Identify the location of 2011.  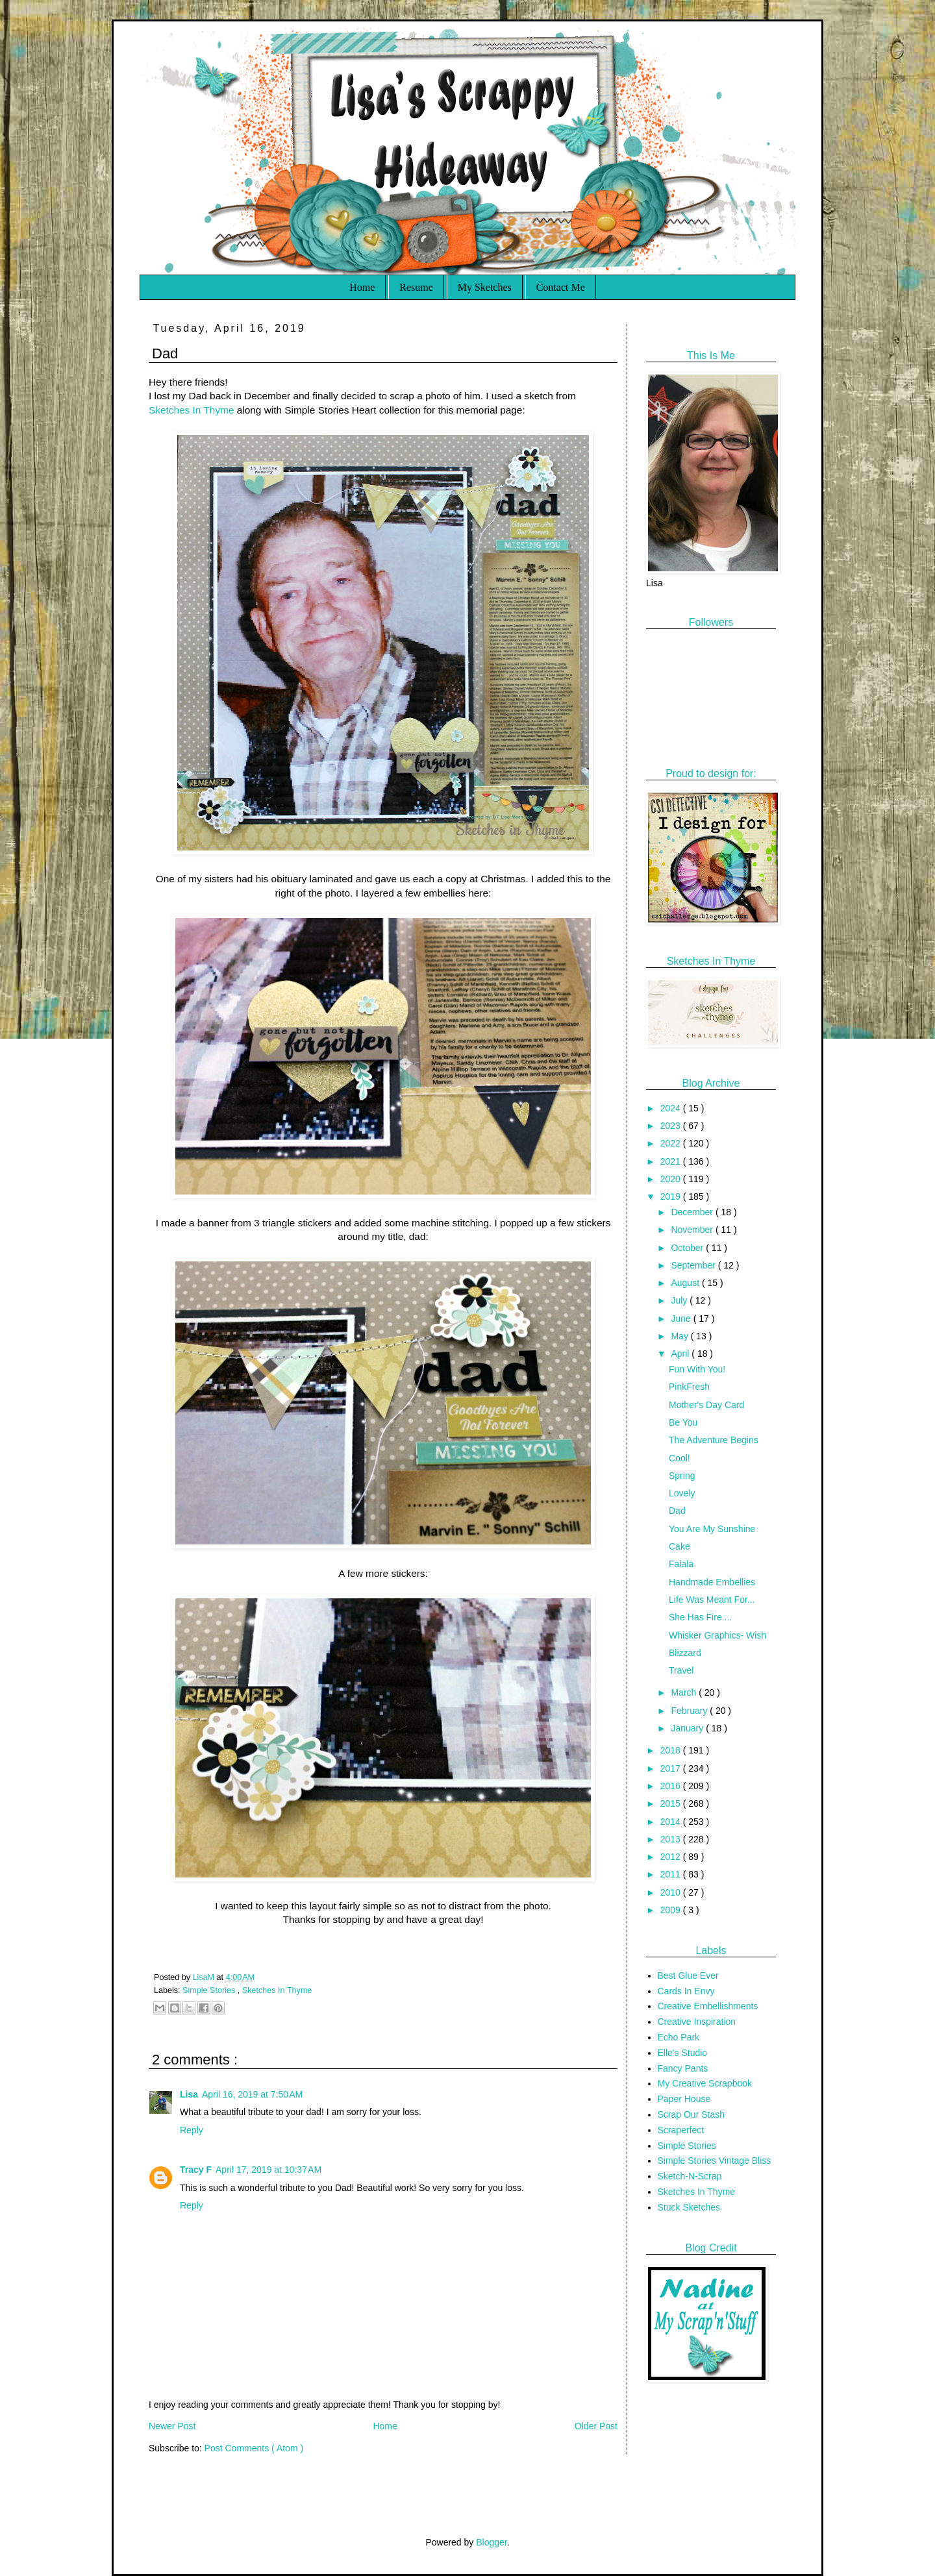
(671, 1874).